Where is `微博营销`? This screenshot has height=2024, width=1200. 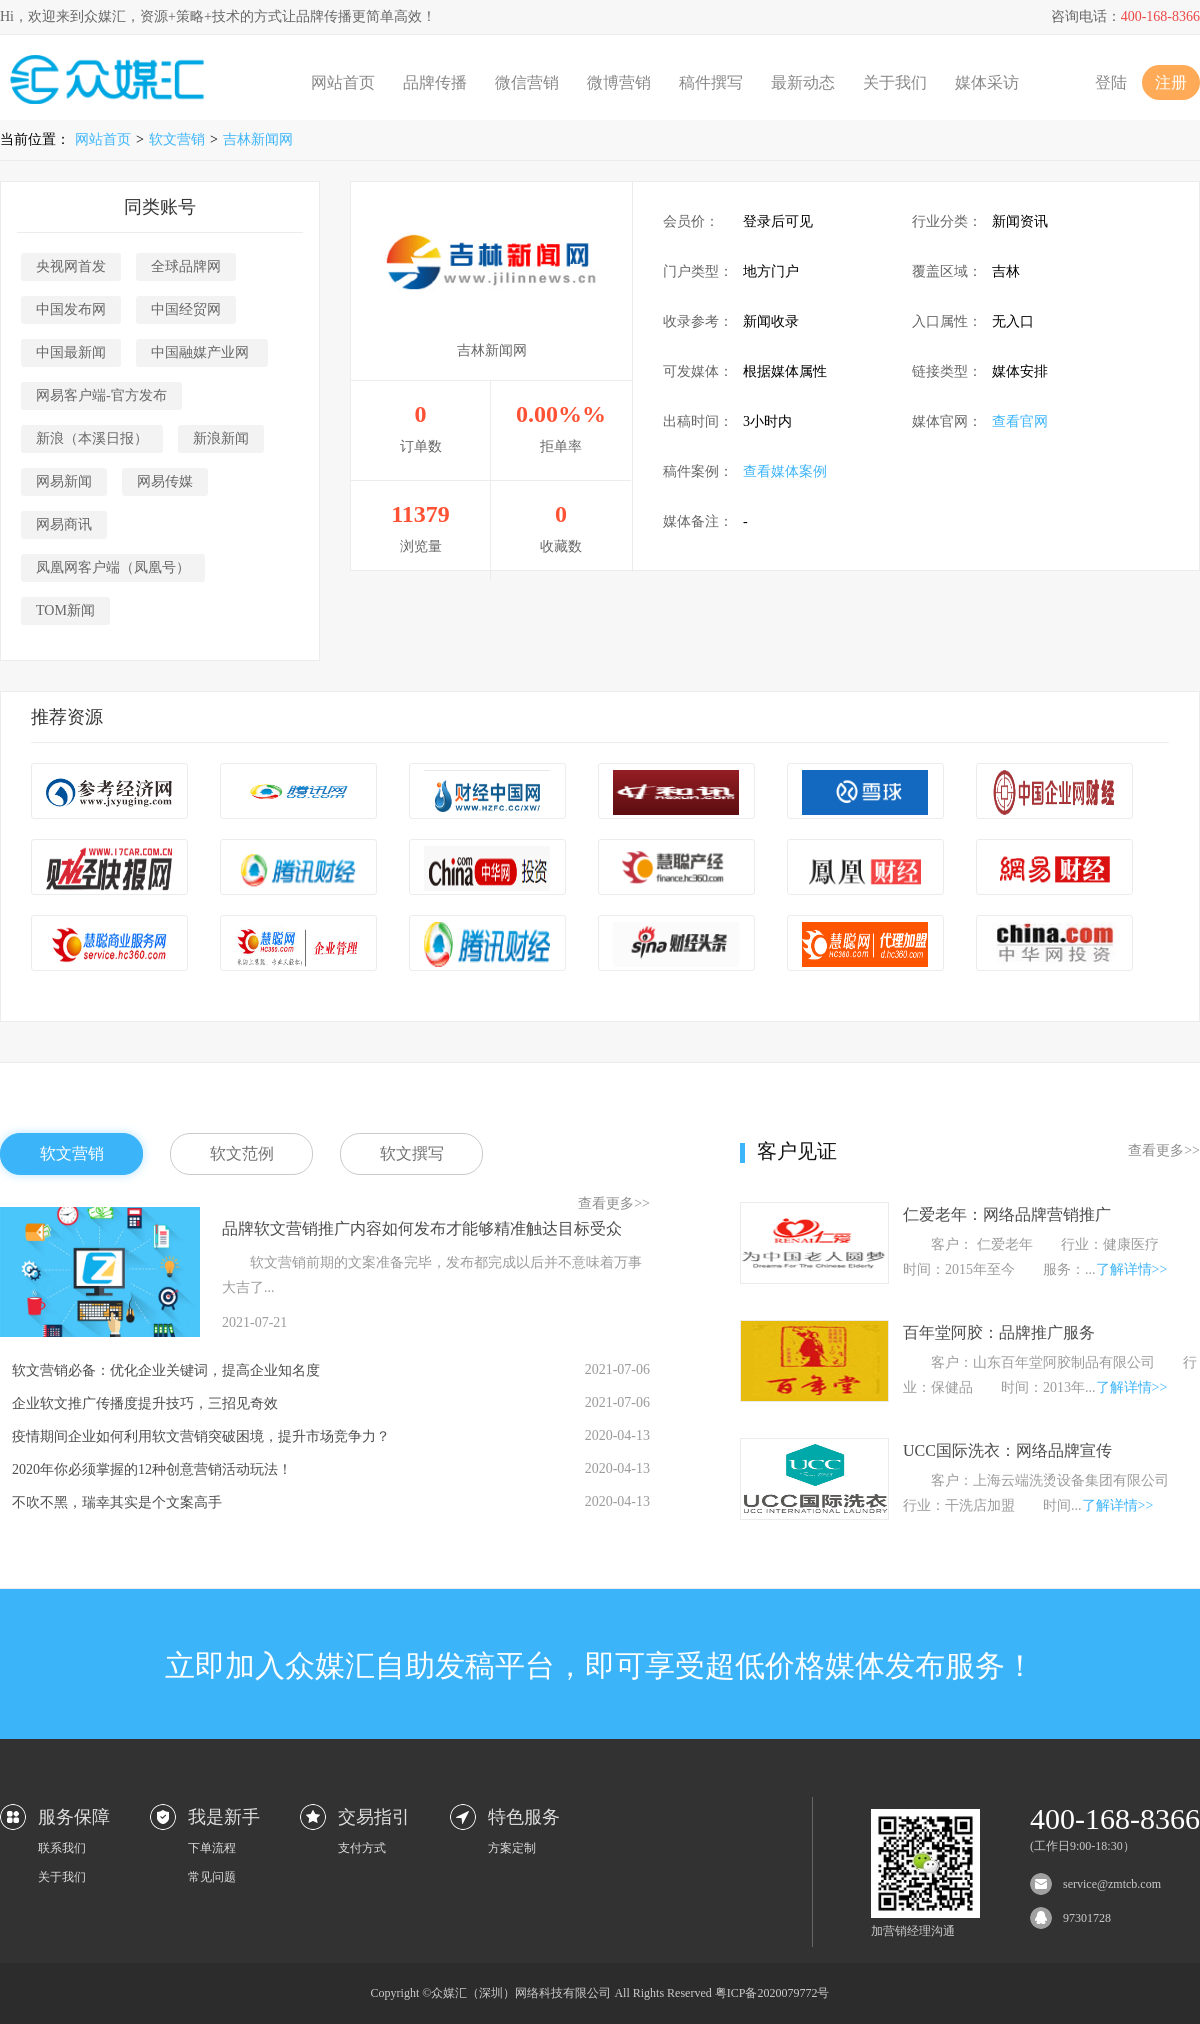
微博营销 is located at coordinates (619, 82).